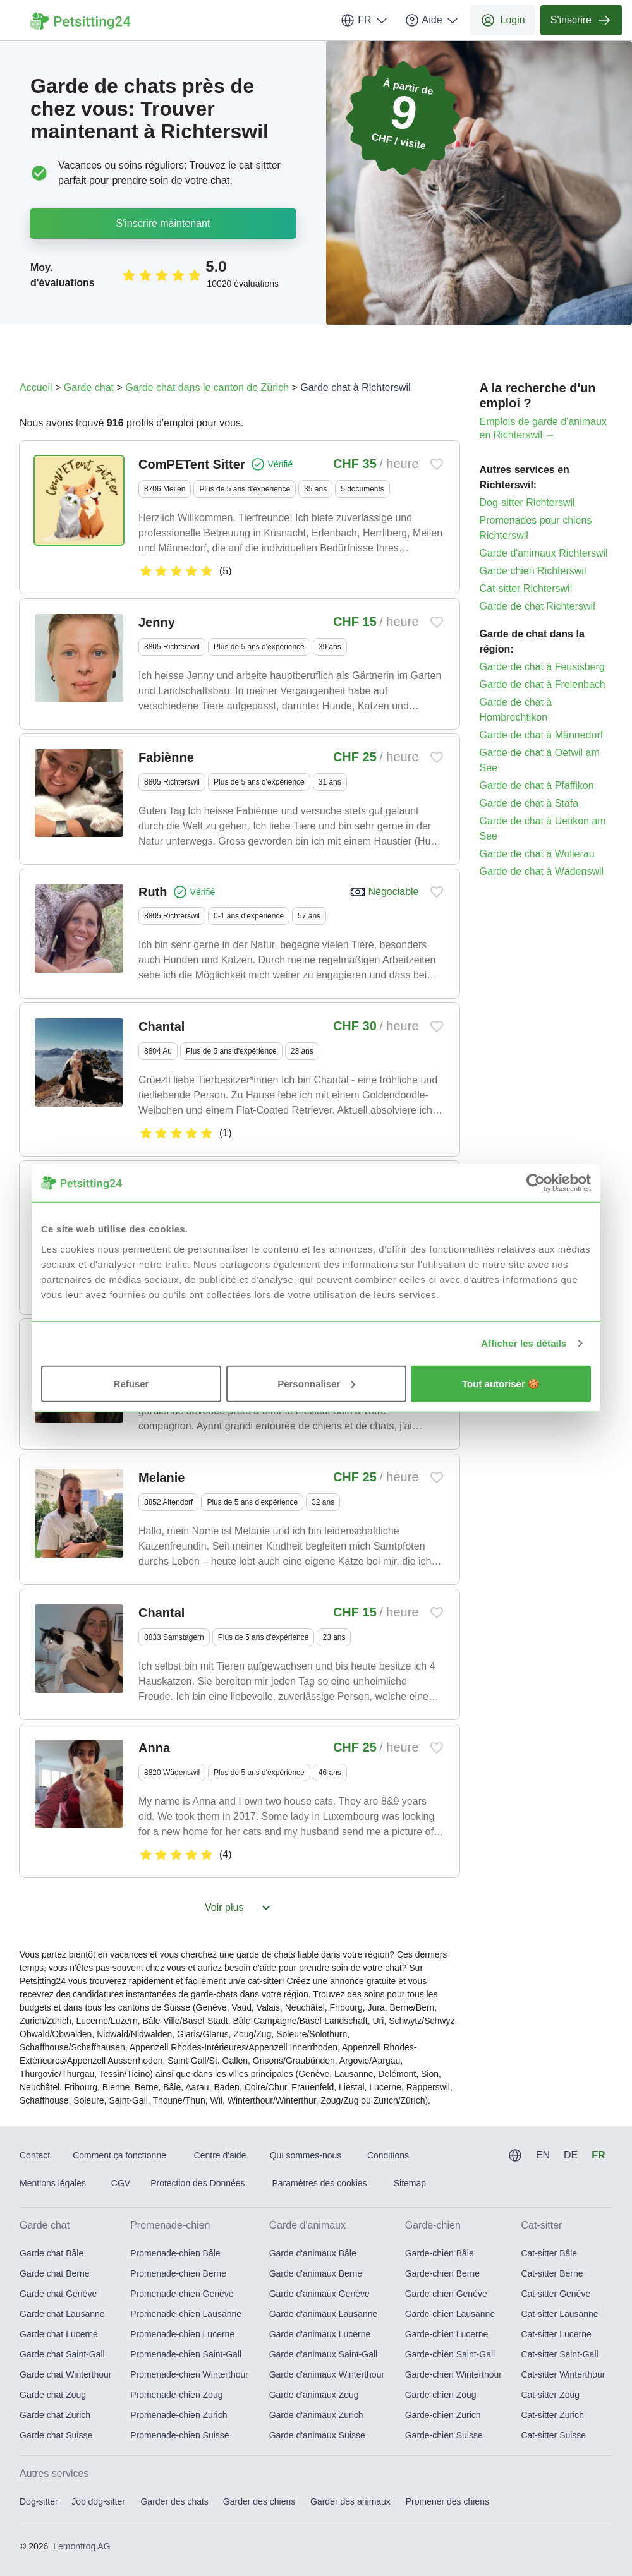 The image size is (632, 2576). What do you see at coordinates (556, 2334) in the screenshot?
I see `Cat-sitter Lucerne` at bounding box center [556, 2334].